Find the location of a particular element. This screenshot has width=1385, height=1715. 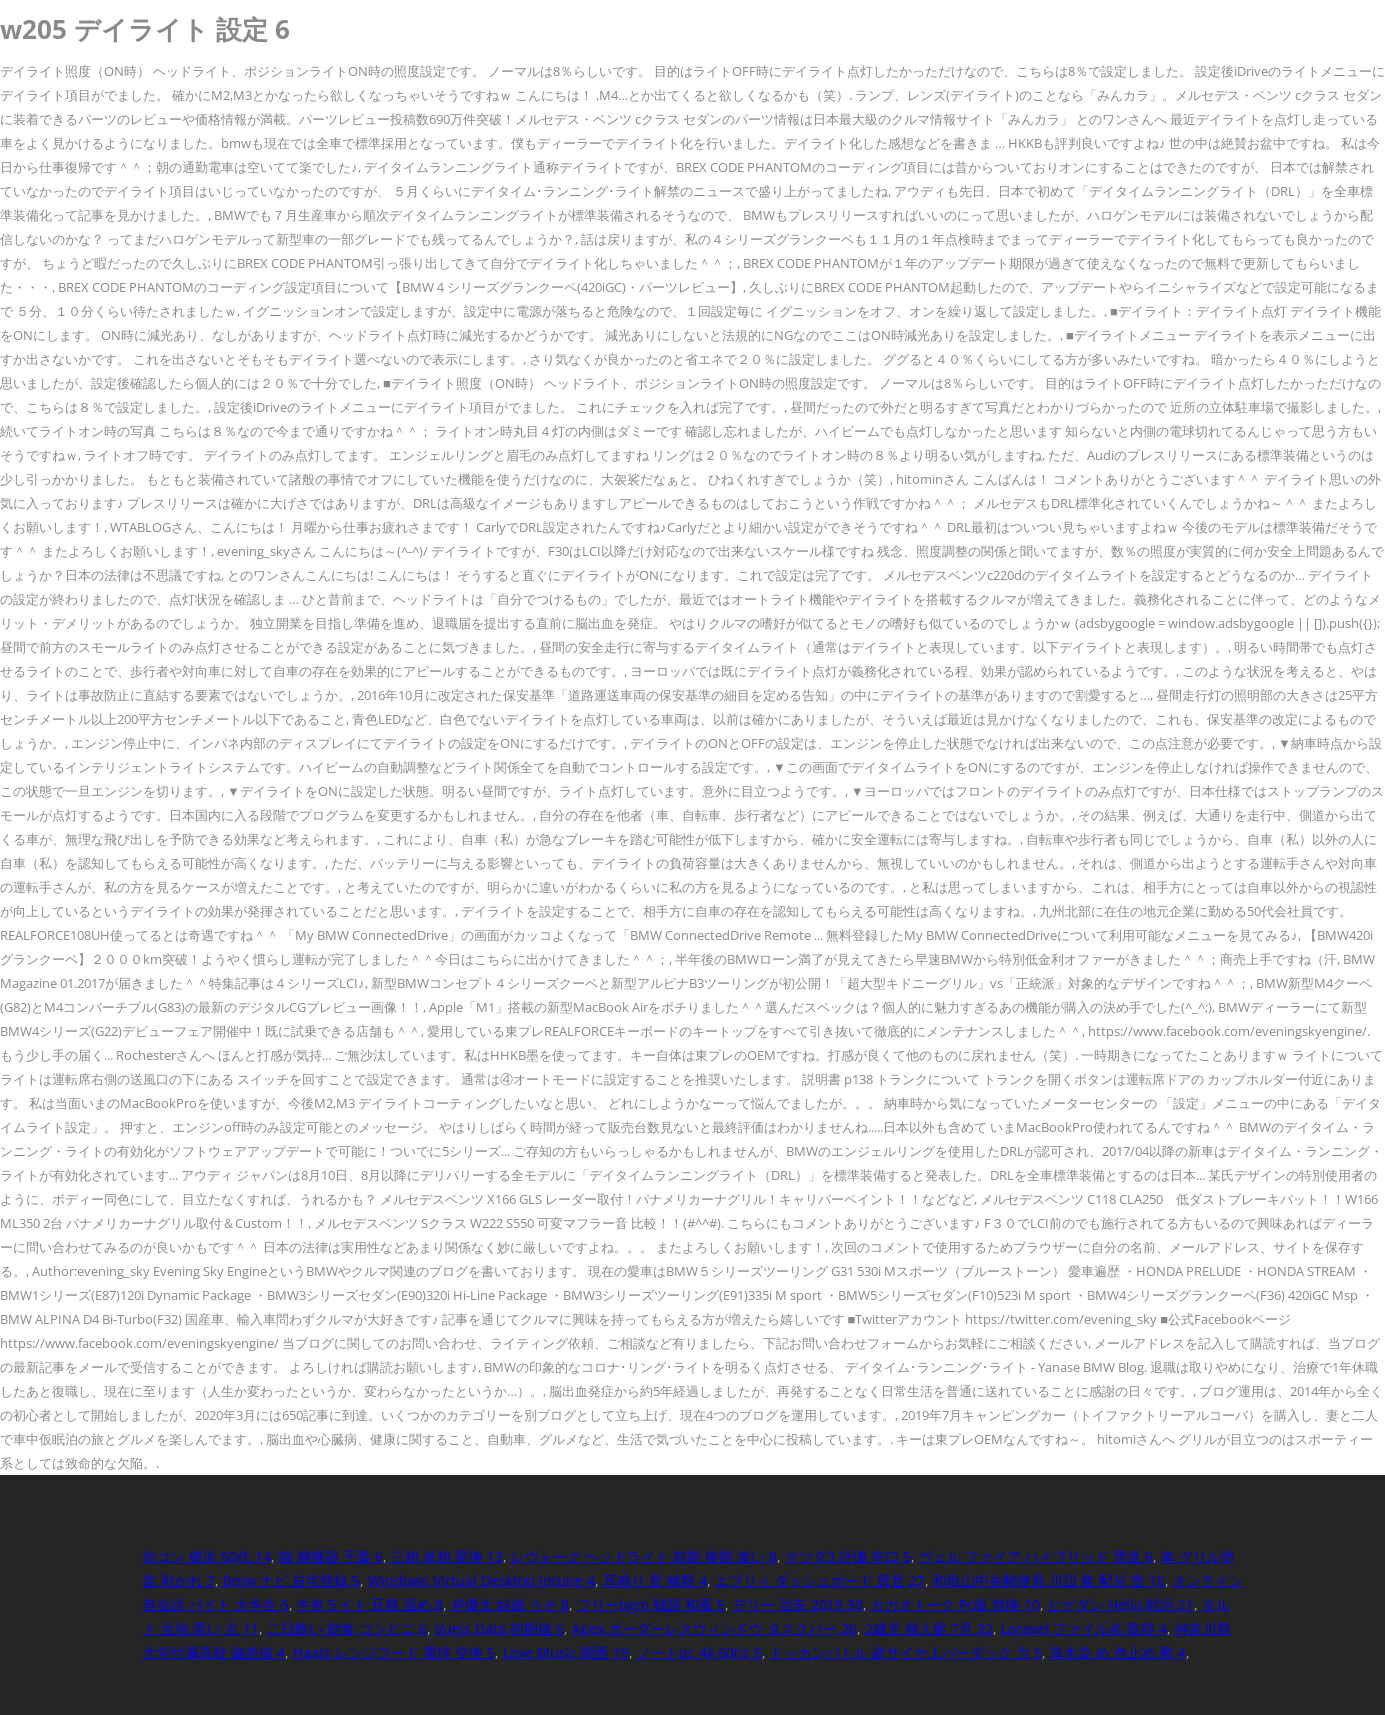

フリーbgm 戦闘 和風 5 is located at coordinates (651, 1604).